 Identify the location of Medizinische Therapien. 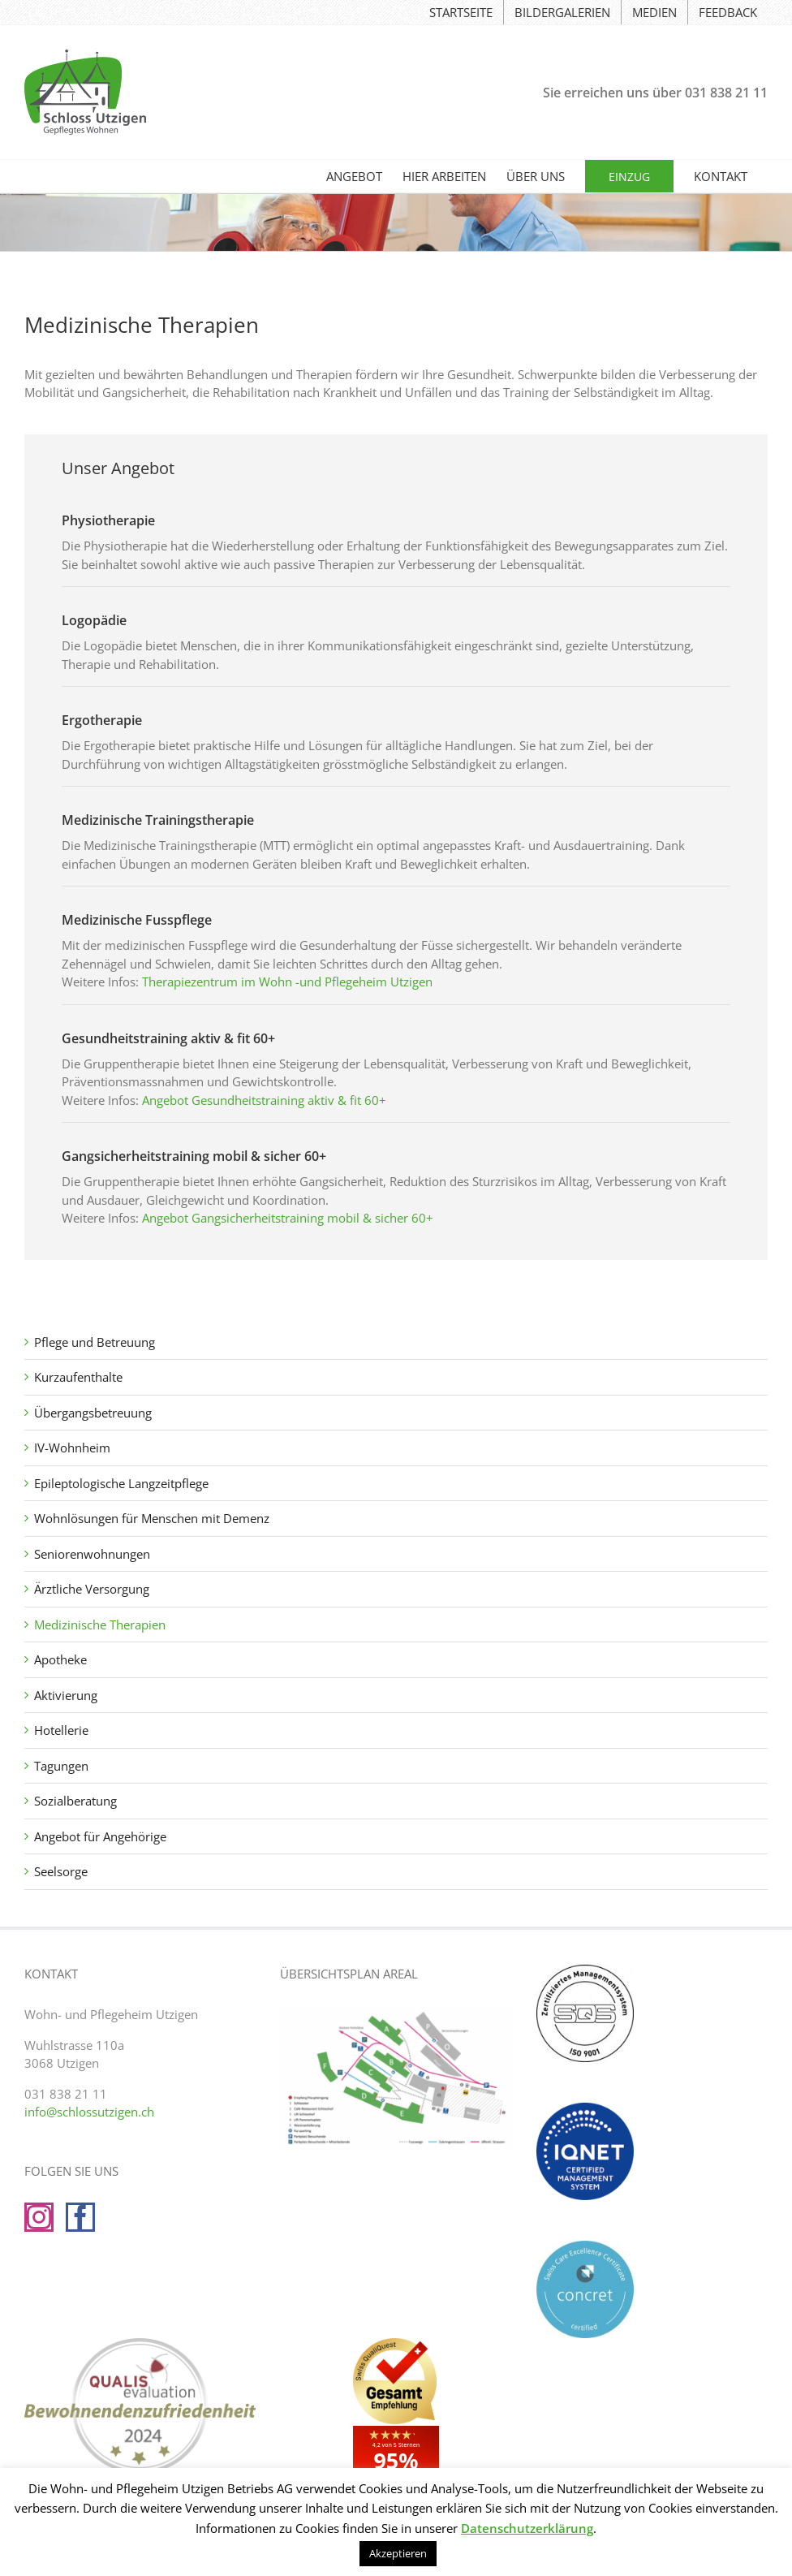
(100, 1624).